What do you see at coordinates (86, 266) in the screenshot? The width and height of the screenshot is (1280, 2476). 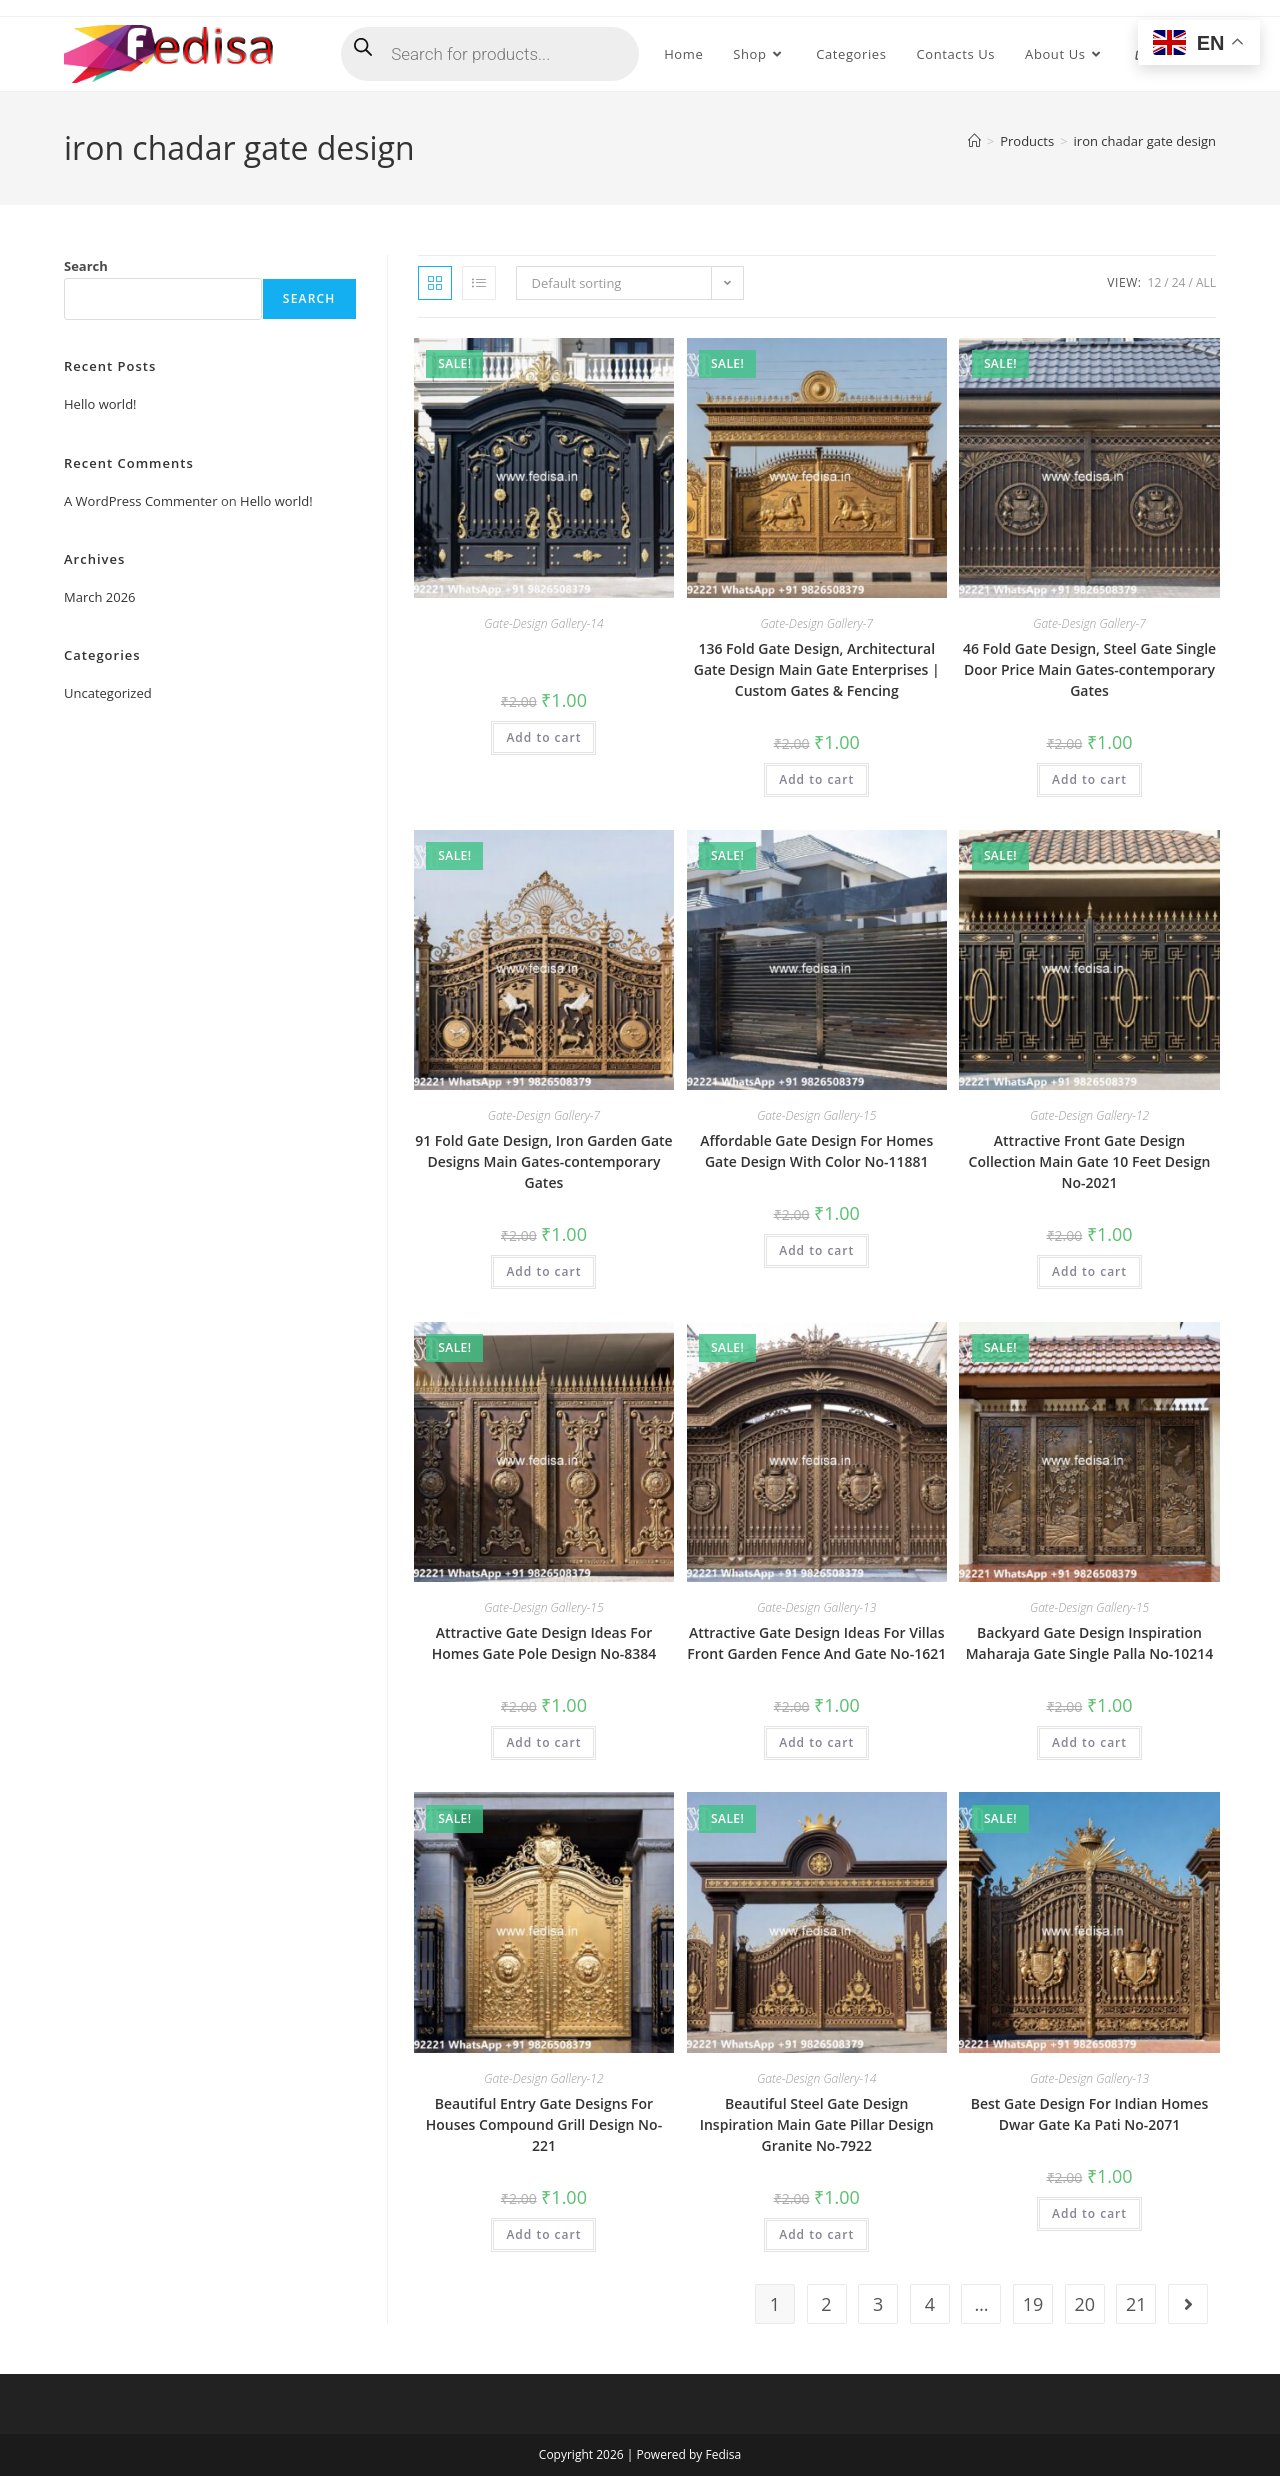 I see `Search` at bounding box center [86, 266].